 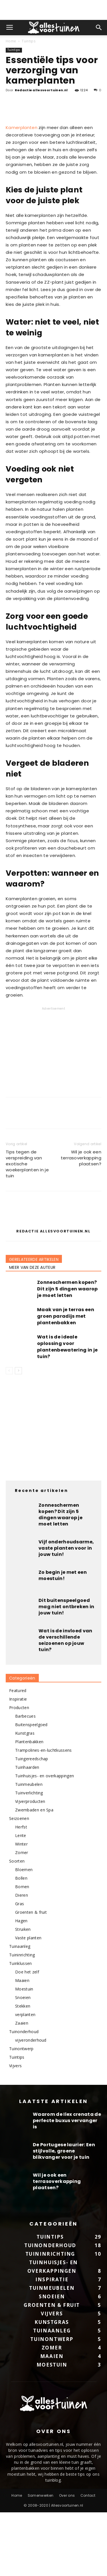 What do you see at coordinates (31, 2103) in the screenshot?
I see `vijveronderhoud` at bounding box center [31, 2103].